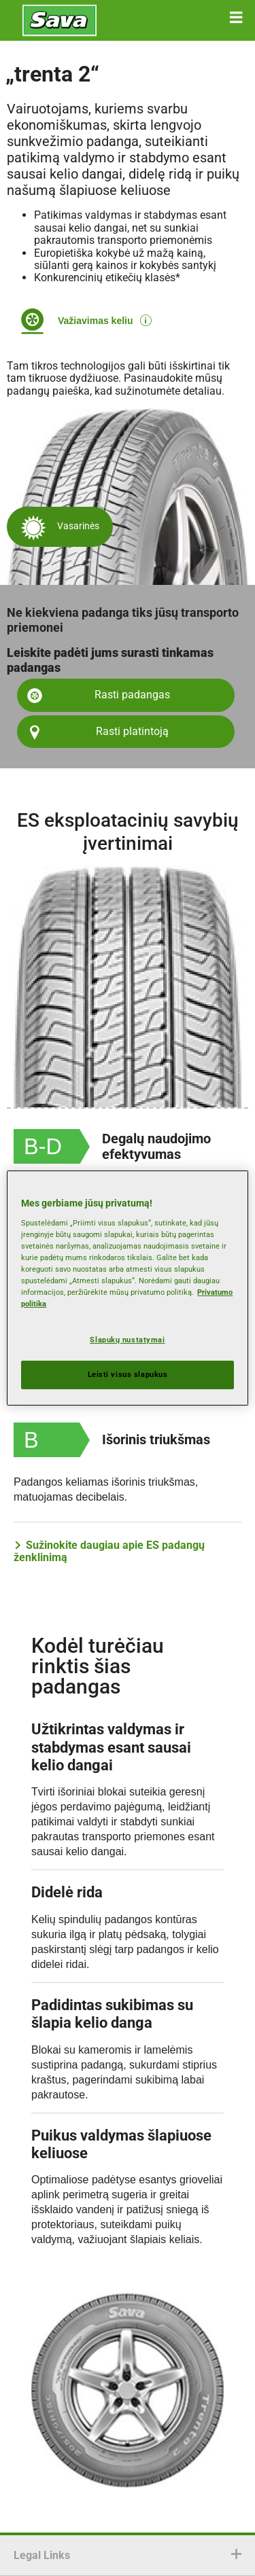  What do you see at coordinates (236, 18) in the screenshot?
I see `[button]` at bounding box center [236, 18].